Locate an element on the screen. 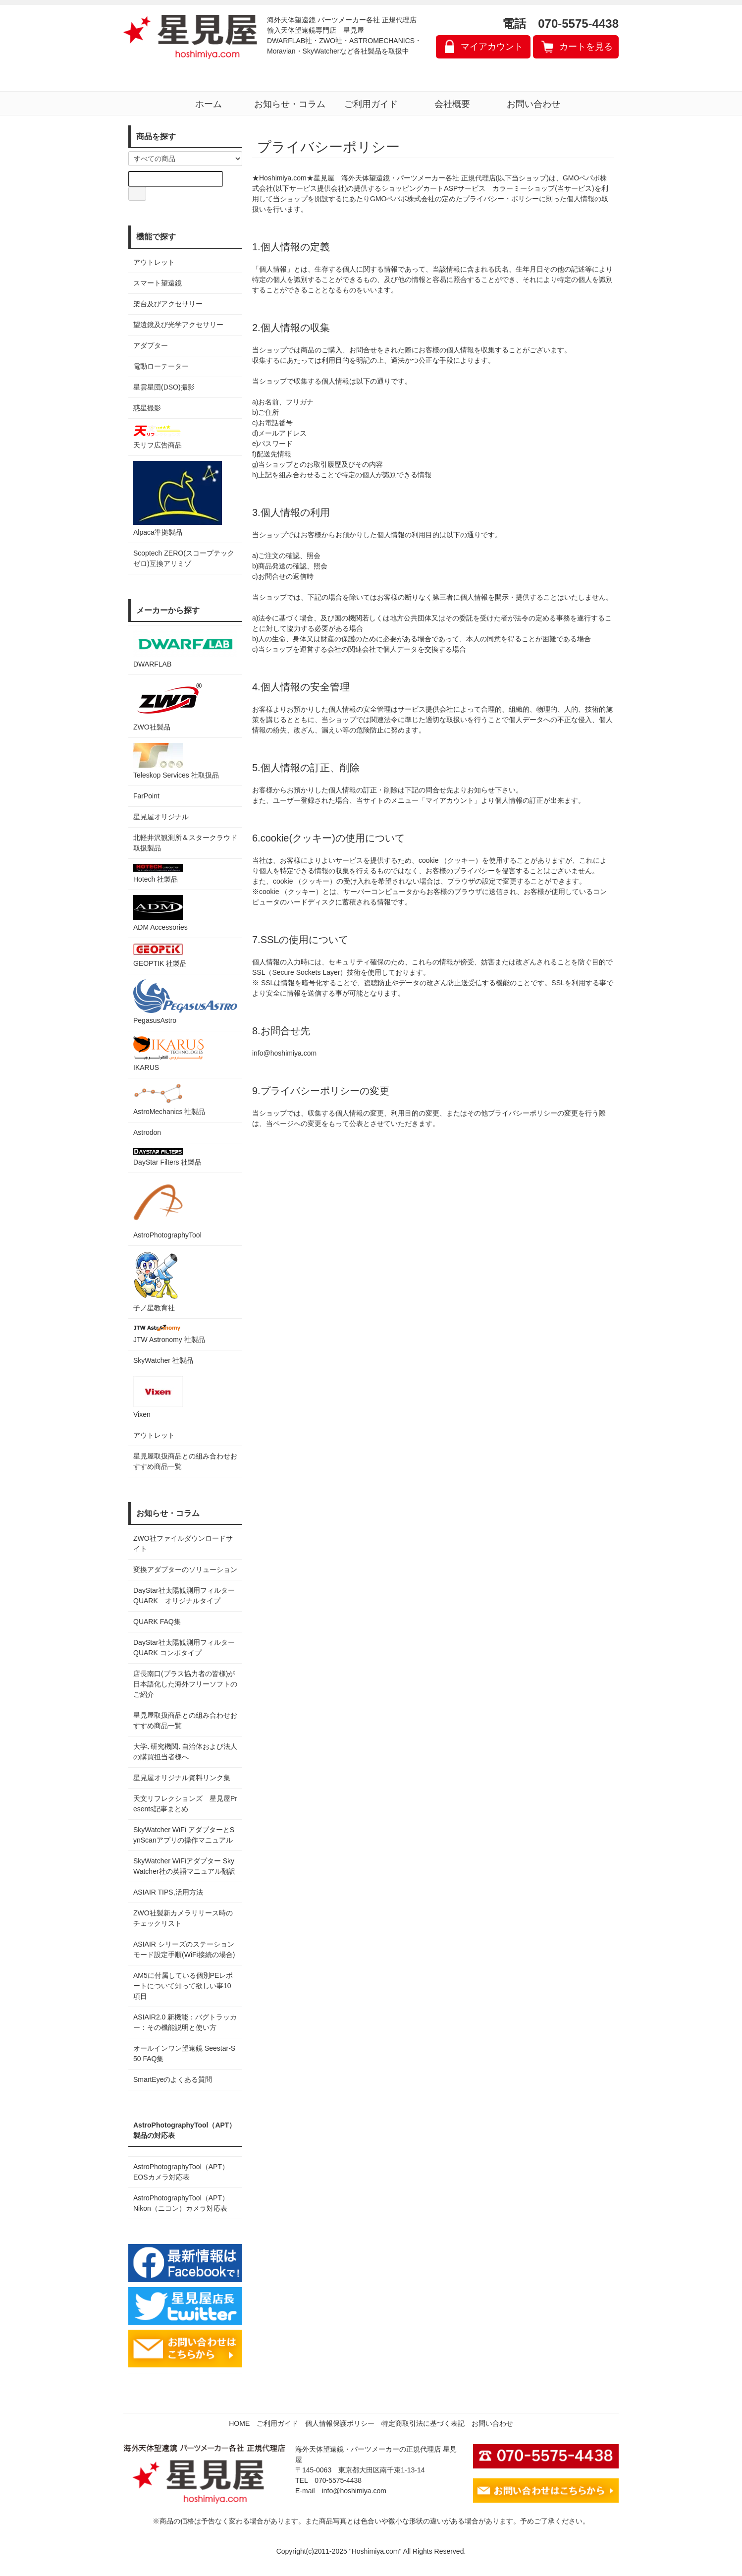  SkyWatcher 社製品 is located at coordinates (163, 1360).